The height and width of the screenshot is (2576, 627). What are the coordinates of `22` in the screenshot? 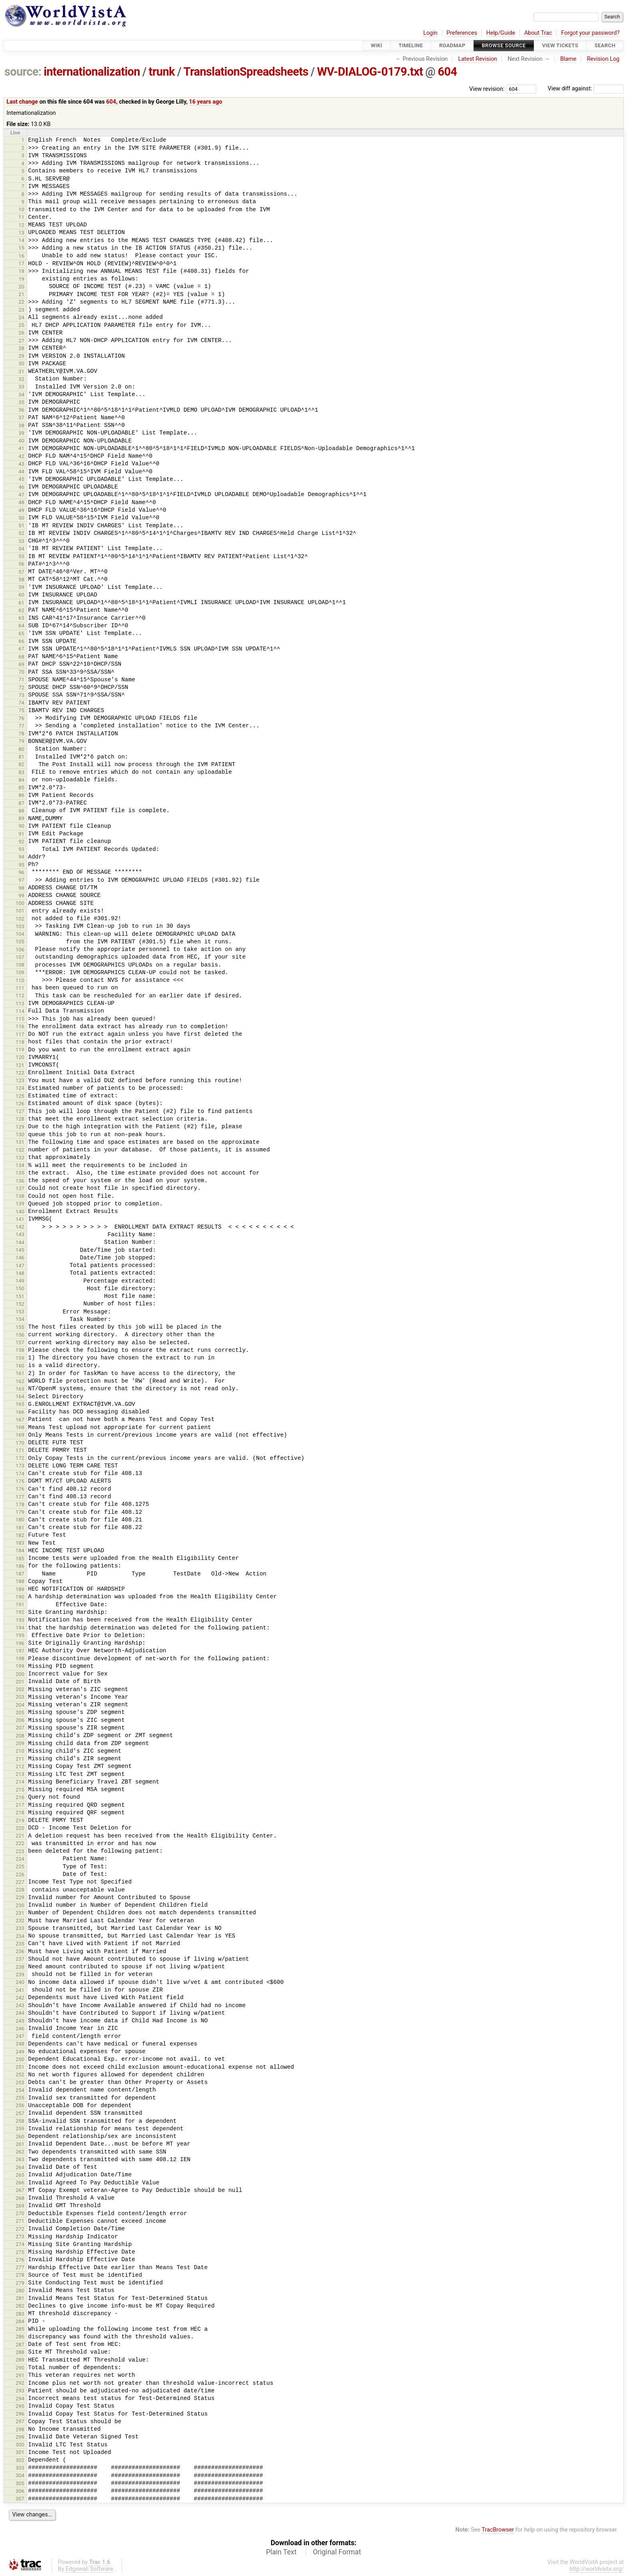 It's located at (21, 302).